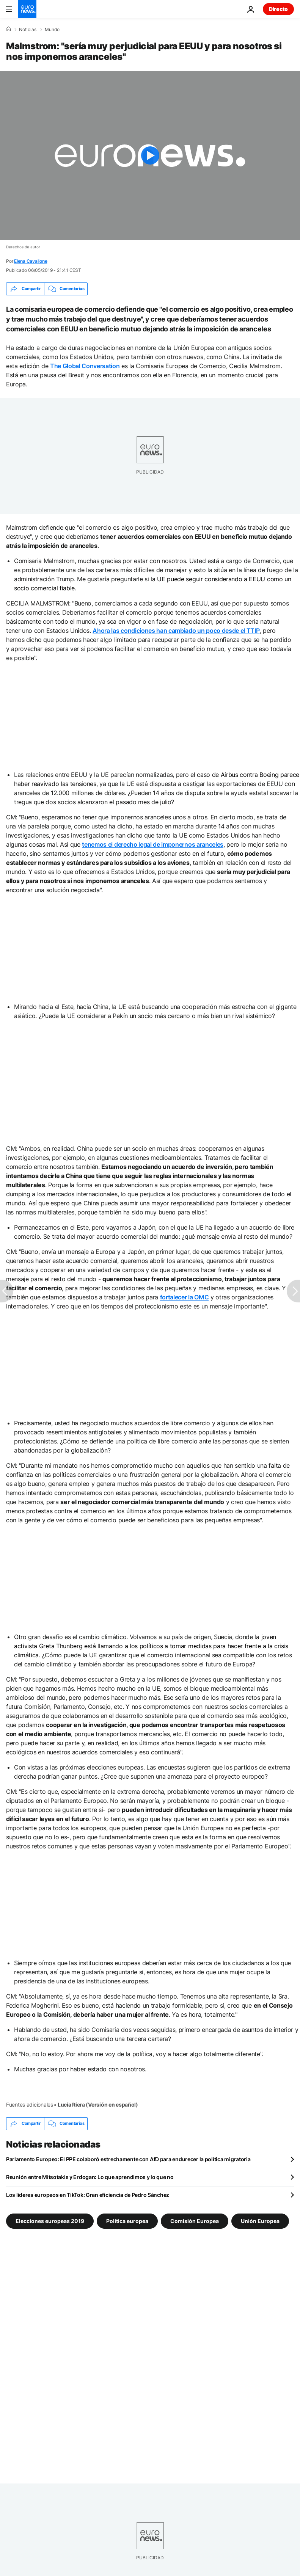  Describe the element at coordinates (176, 630) in the screenshot. I see `Ahora las condiciones han cambiado un poco desde el TTIP` at that location.